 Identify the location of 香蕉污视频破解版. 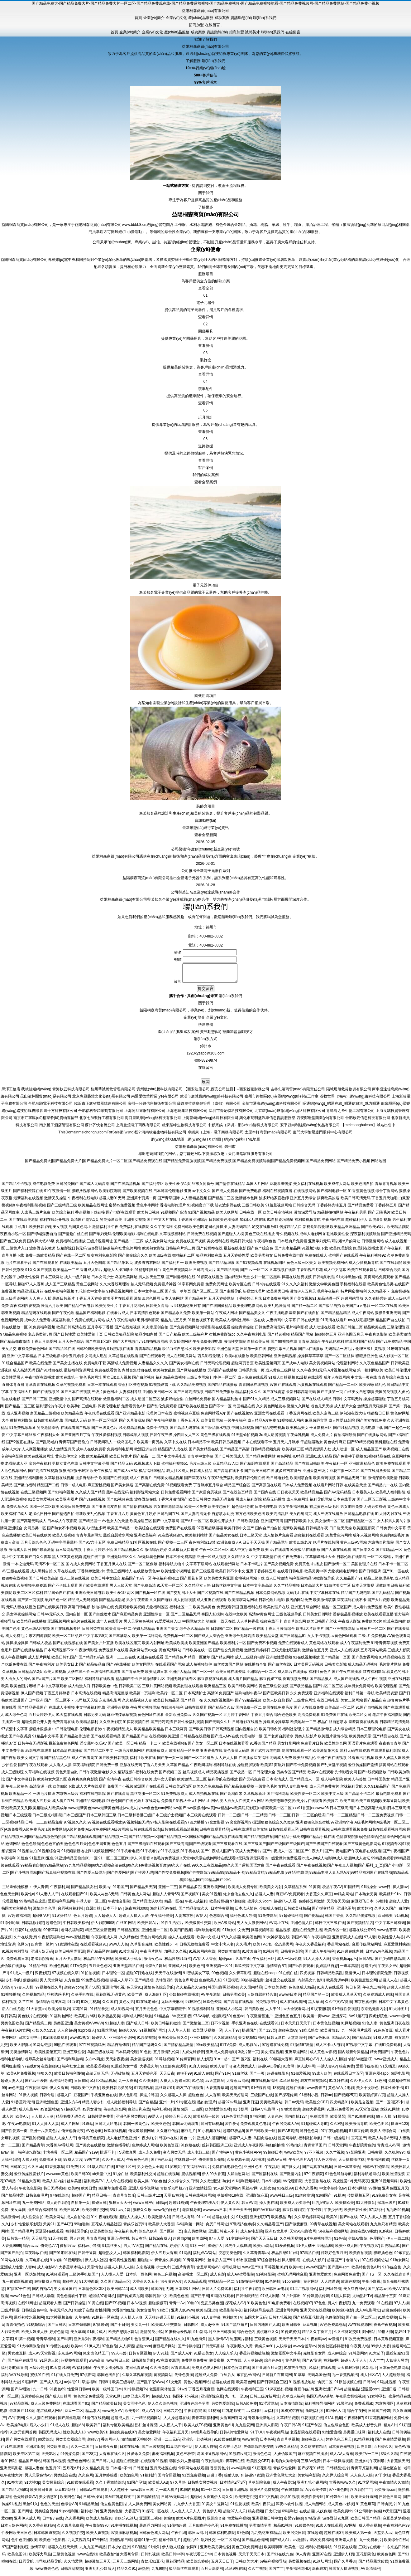
(254, 2357).